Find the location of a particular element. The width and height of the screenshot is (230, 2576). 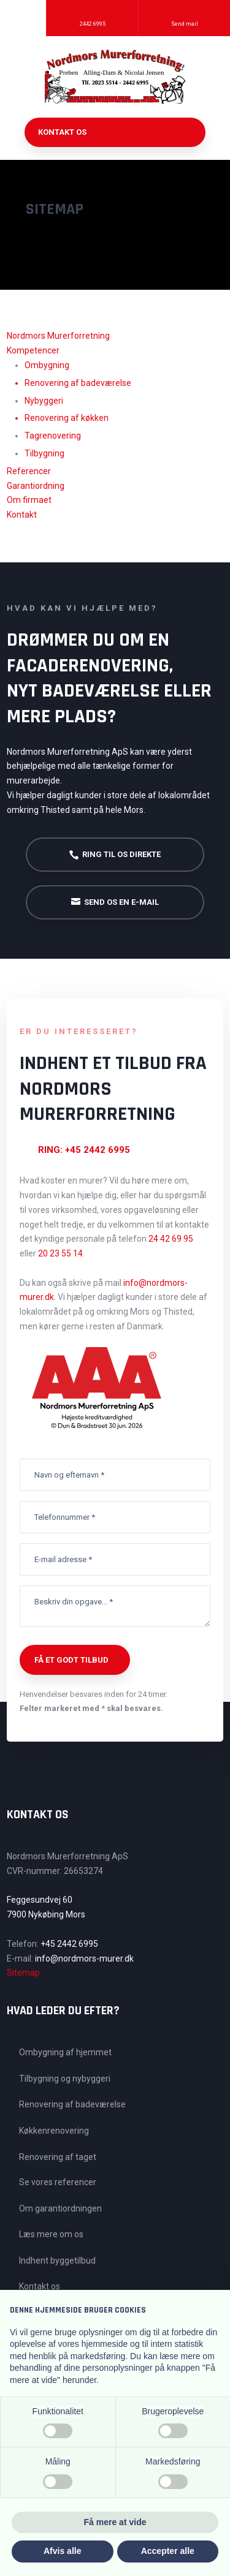

Accepter alle [button] is located at coordinates (167, 2551).